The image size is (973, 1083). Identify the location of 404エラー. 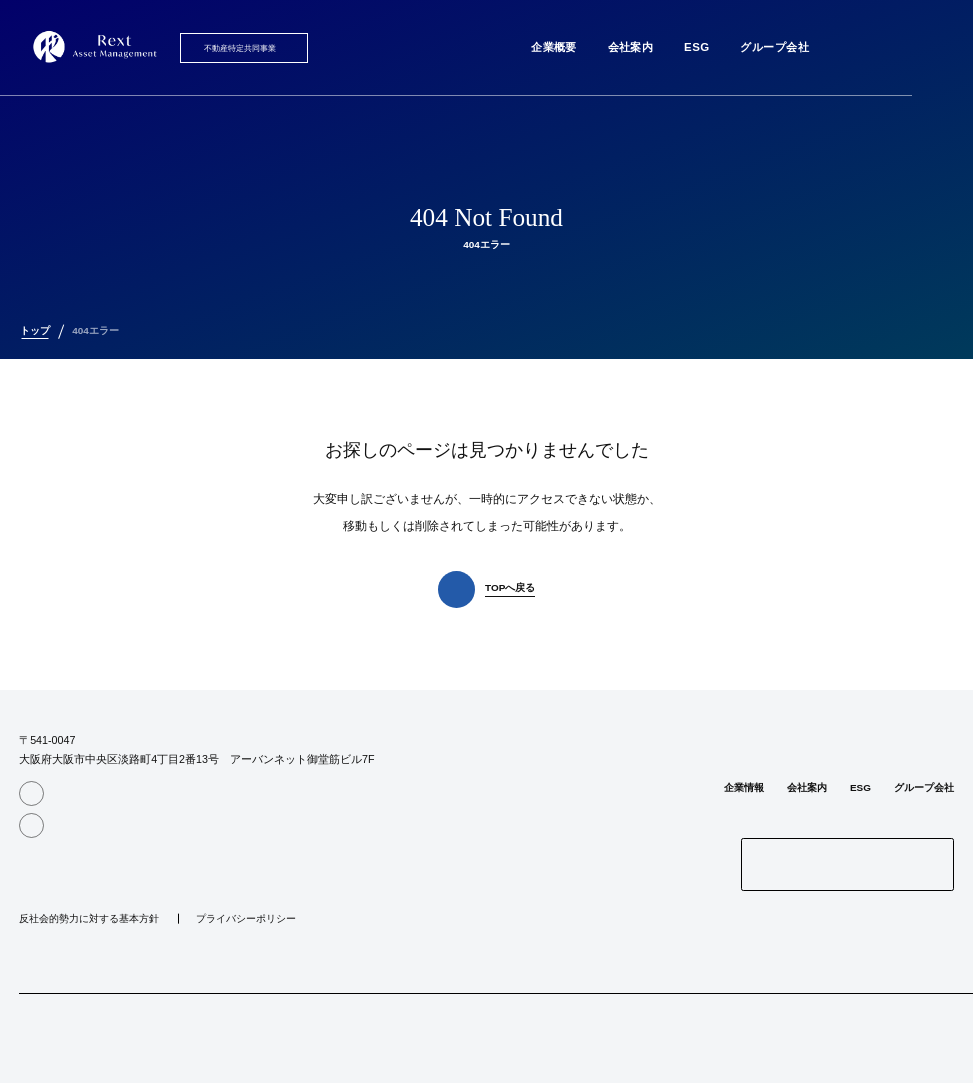
(95, 330).